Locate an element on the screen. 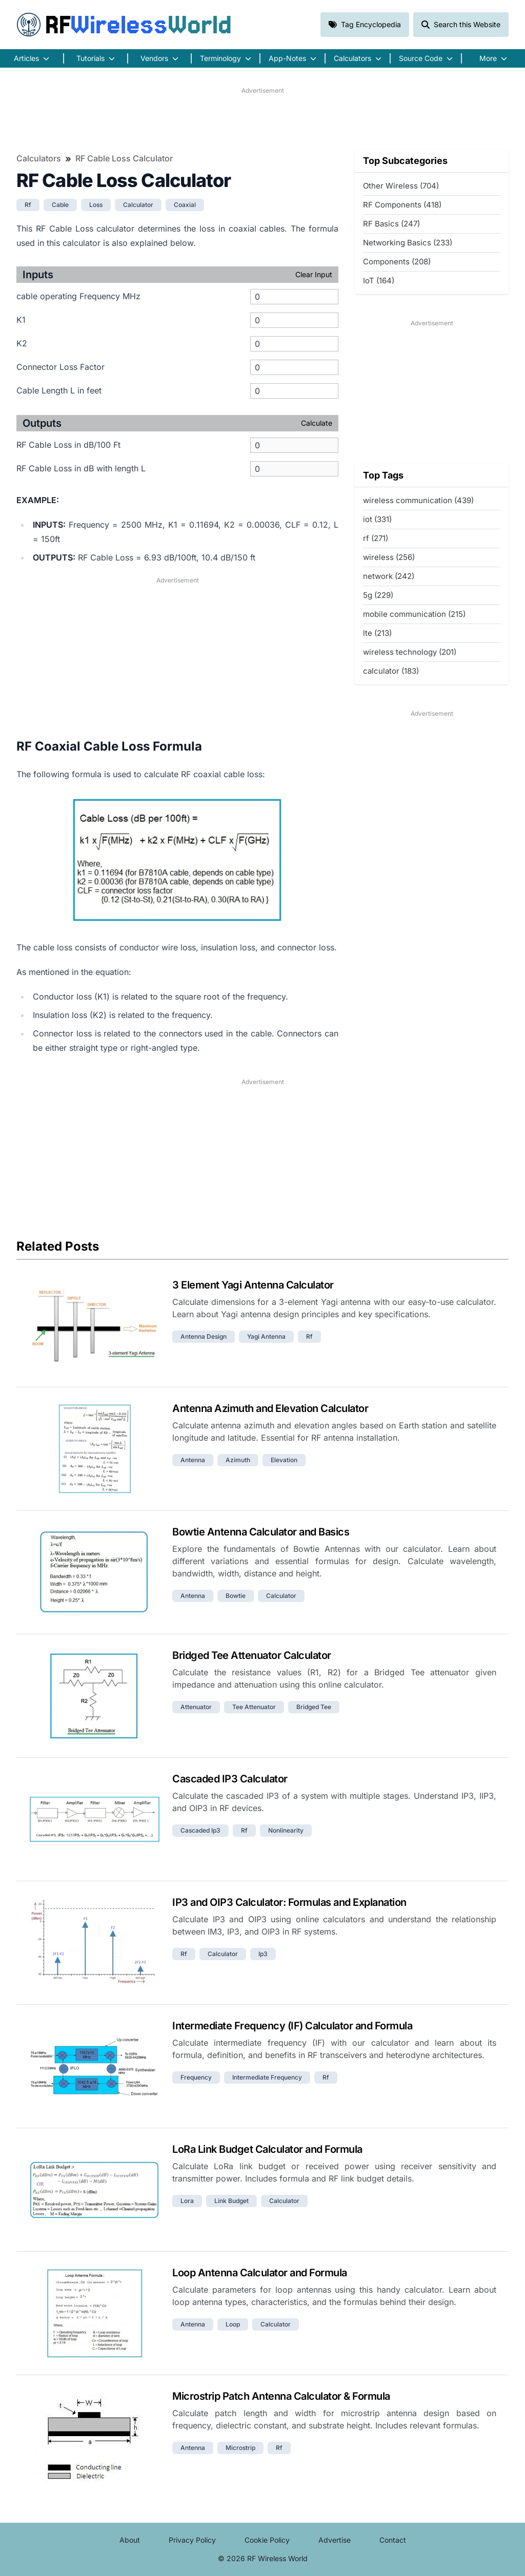  IoT (164) is located at coordinates (378, 280).